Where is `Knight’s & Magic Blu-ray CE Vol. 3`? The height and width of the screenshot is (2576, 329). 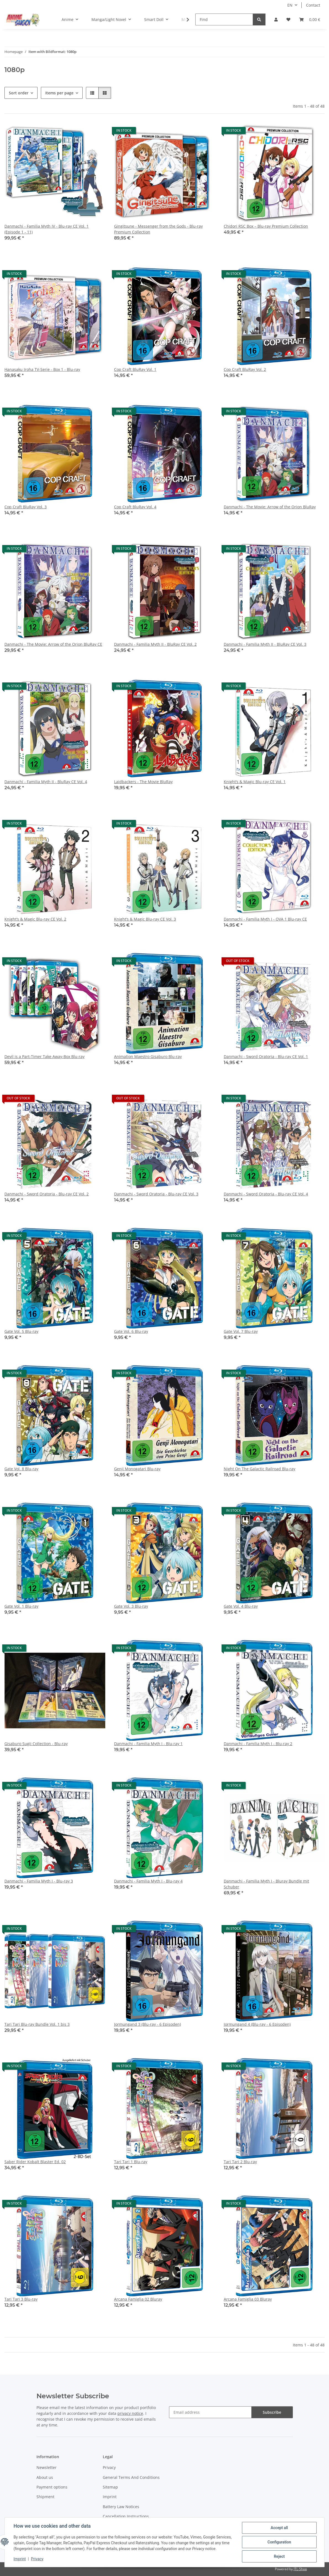 Knight’s & Magic Blu-ray CE Vol. 3 is located at coordinates (145, 919).